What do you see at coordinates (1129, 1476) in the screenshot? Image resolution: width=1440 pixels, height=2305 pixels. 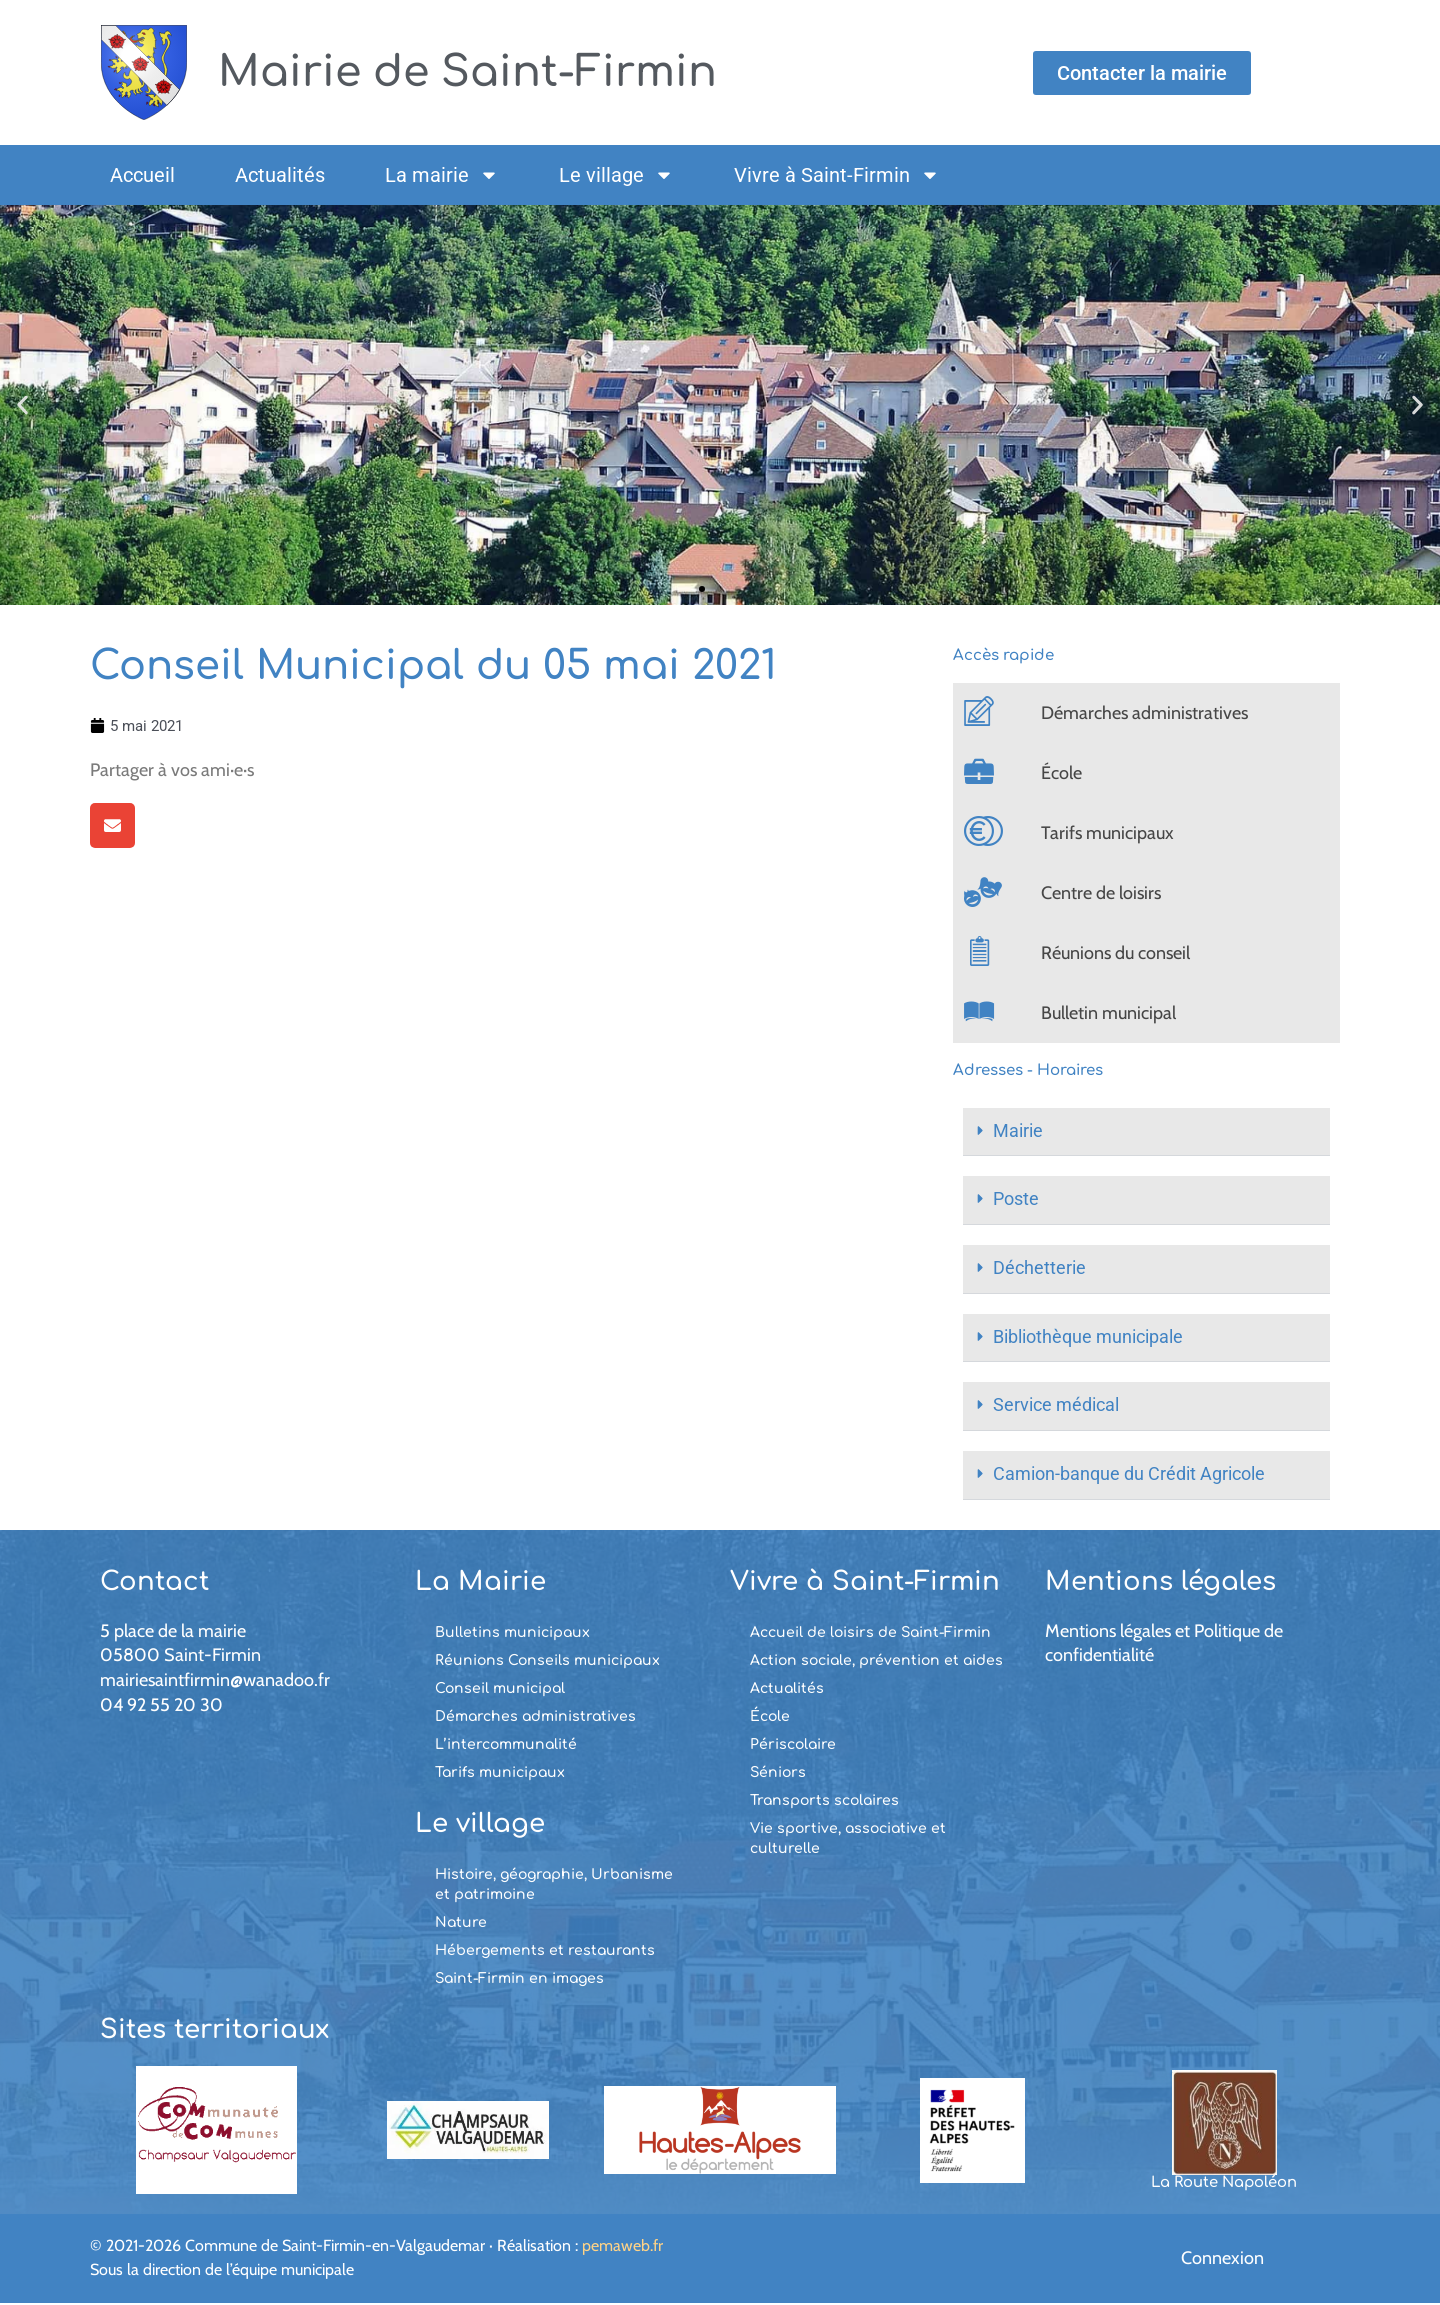 I see `Camion-banque du Crédit Agricole` at bounding box center [1129, 1476].